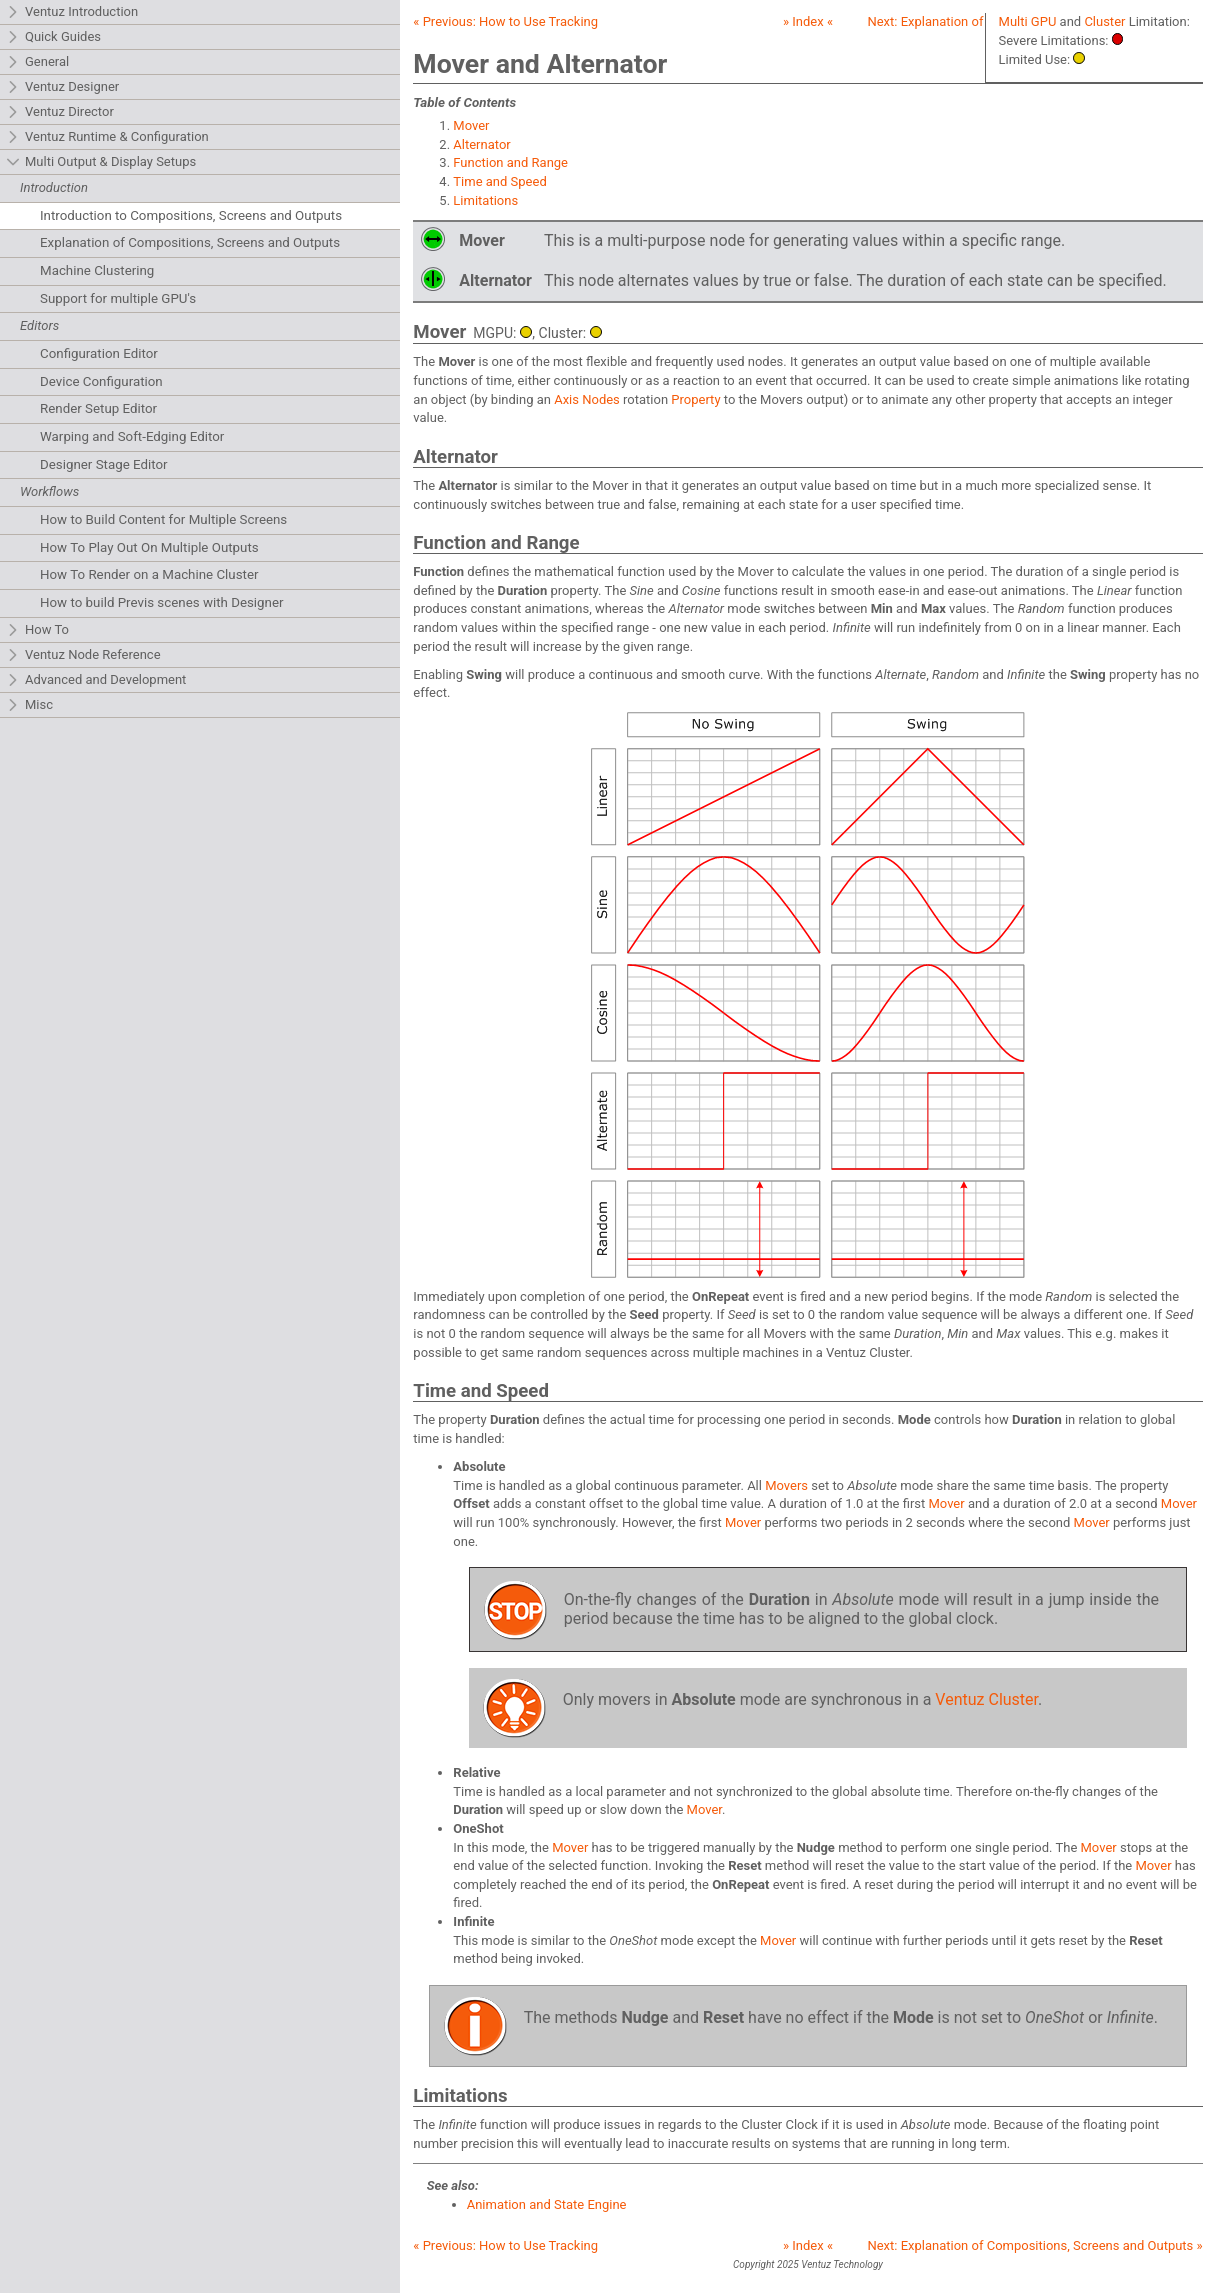 This screenshot has width=1216, height=2293. What do you see at coordinates (60, 112) in the screenshot?
I see `Ventuz Director [tab]` at bounding box center [60, 112].